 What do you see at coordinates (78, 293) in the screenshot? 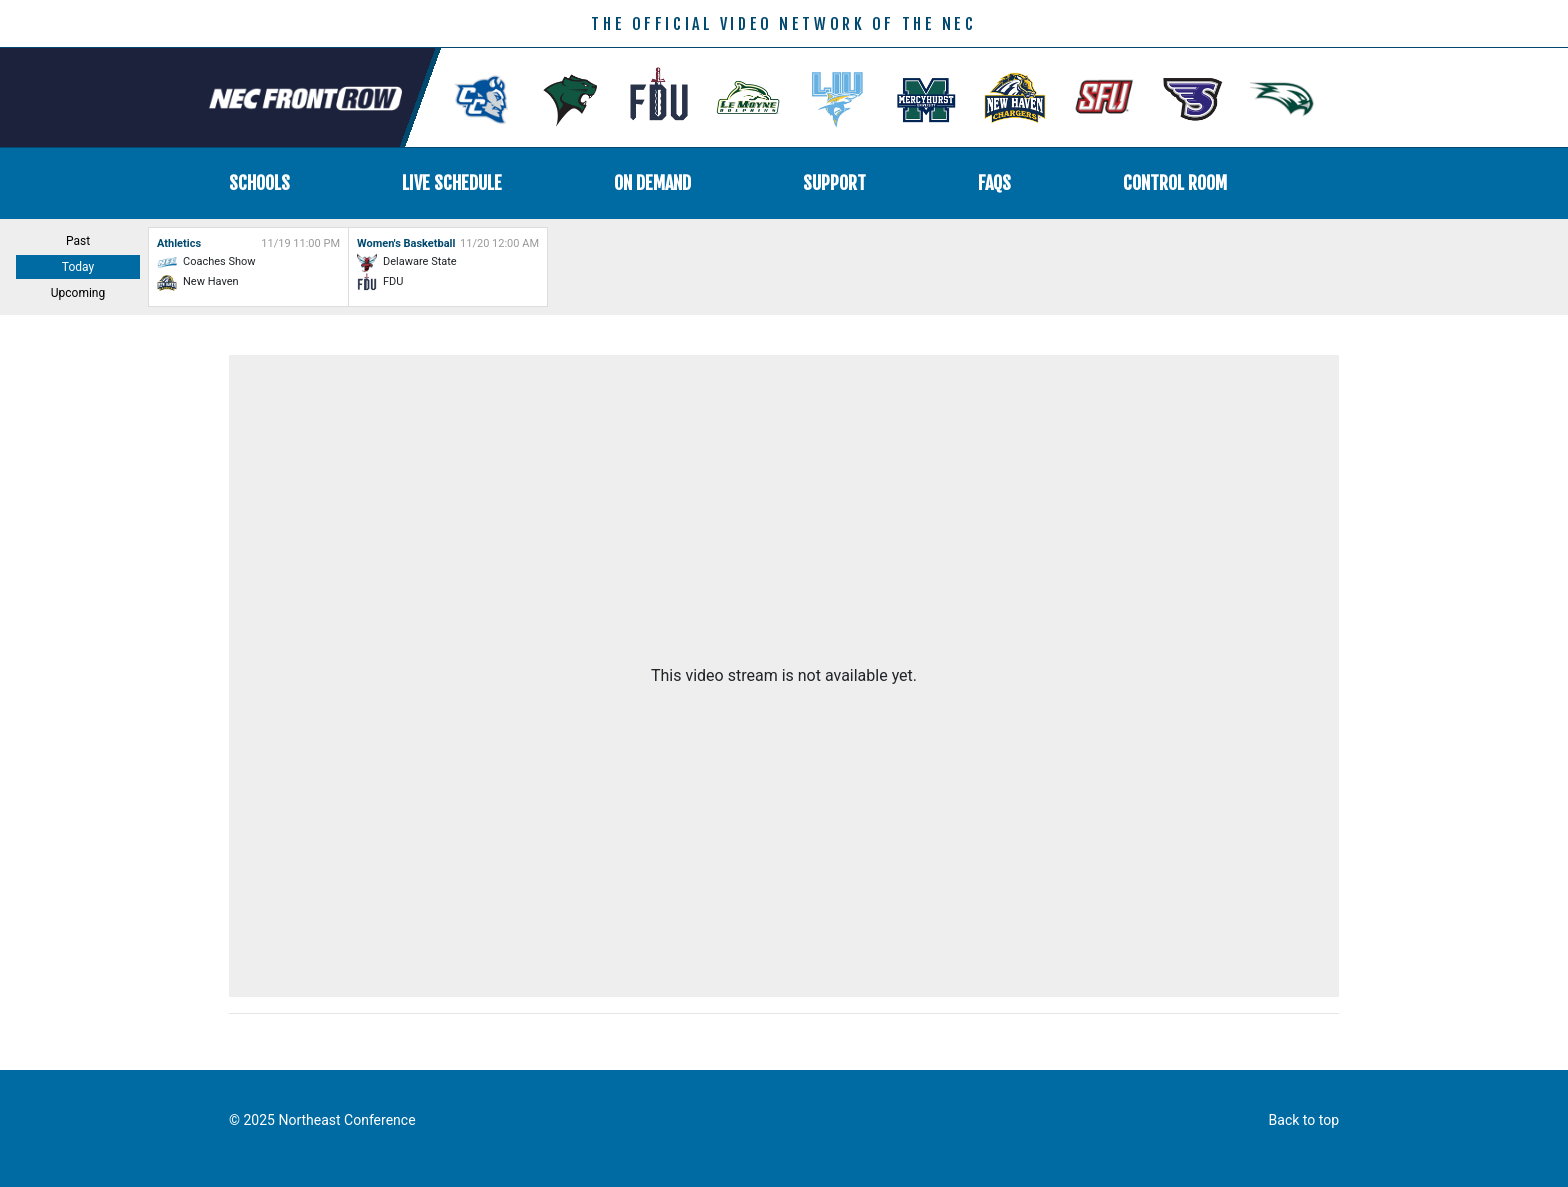
I see `Upcoming` at bounding box center [78, 293].